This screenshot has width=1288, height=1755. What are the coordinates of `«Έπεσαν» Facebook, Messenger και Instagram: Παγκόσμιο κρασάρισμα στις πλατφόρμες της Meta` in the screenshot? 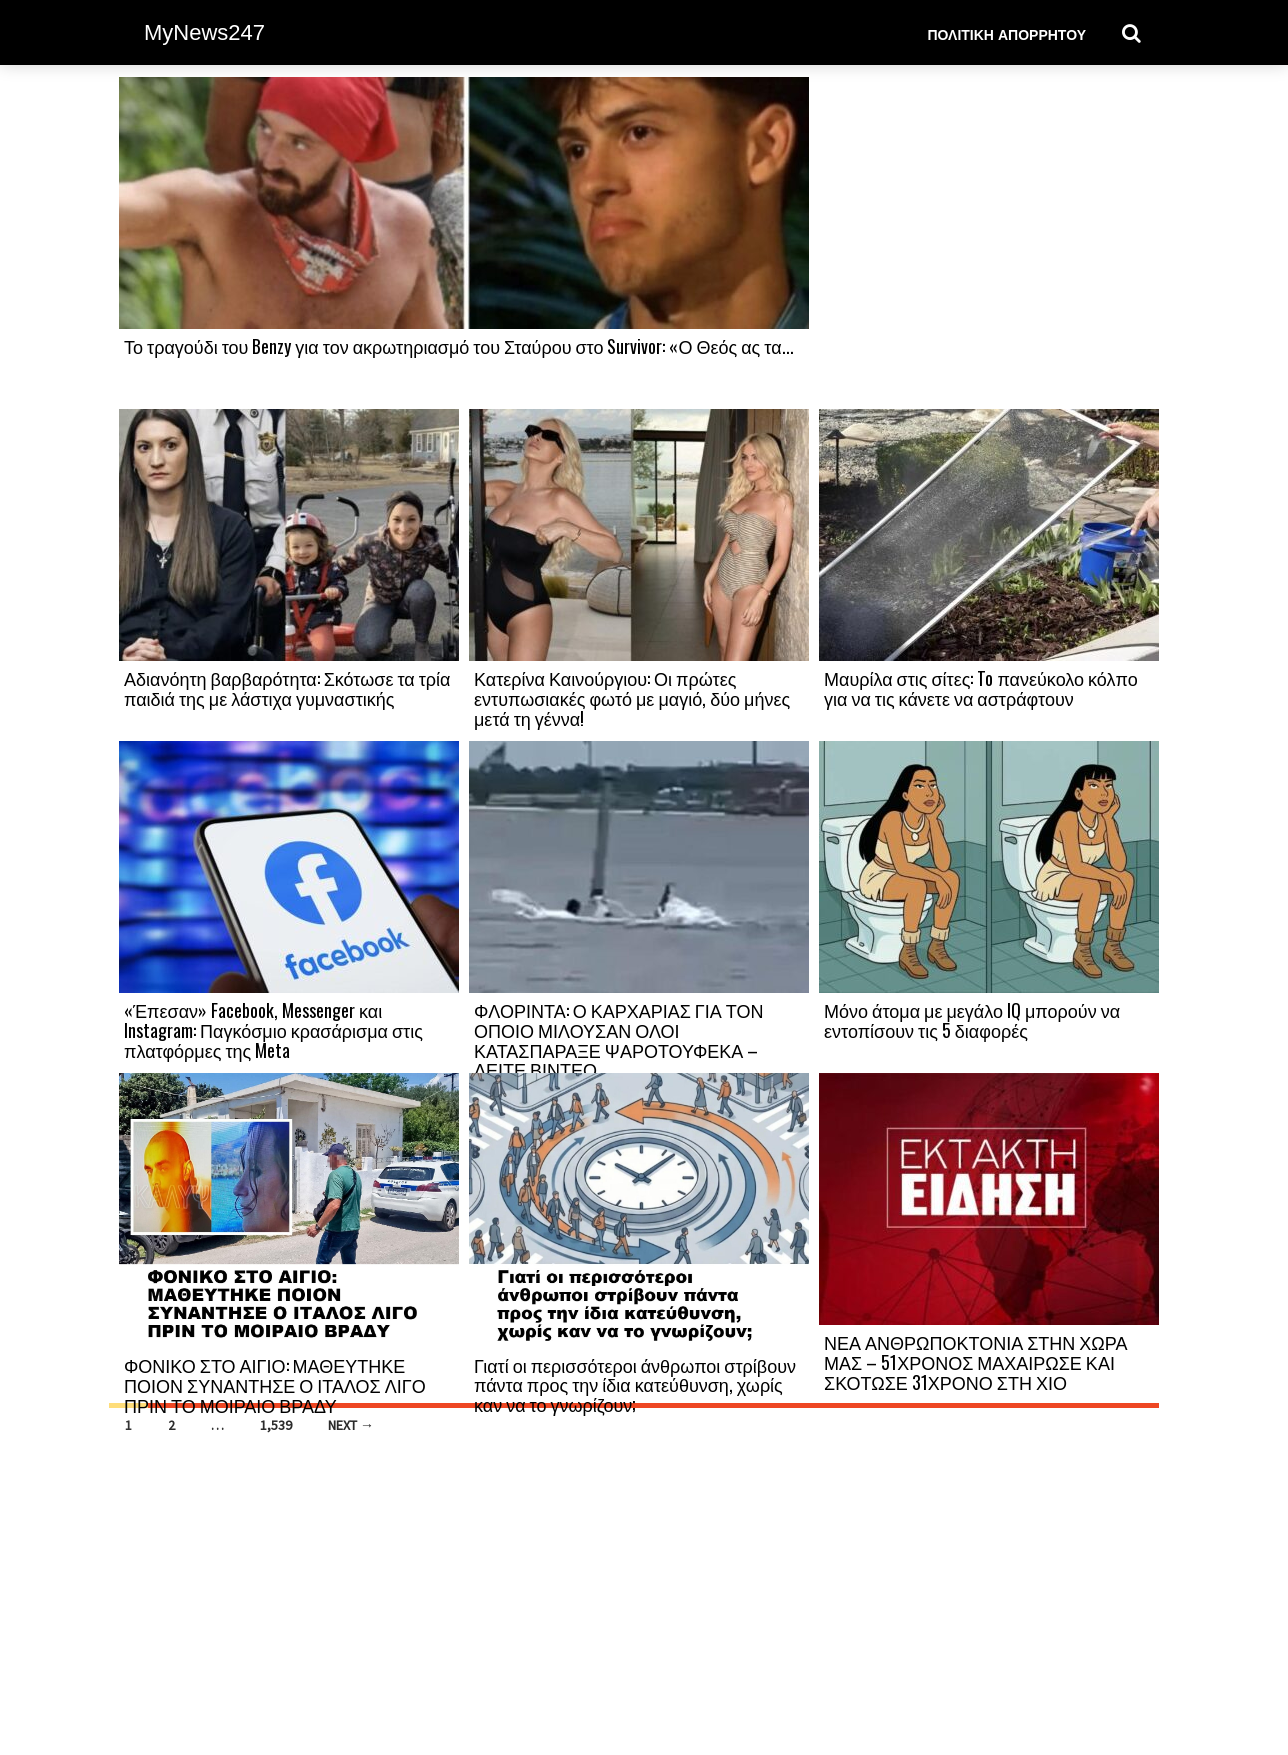 It's located at (273, 1030).